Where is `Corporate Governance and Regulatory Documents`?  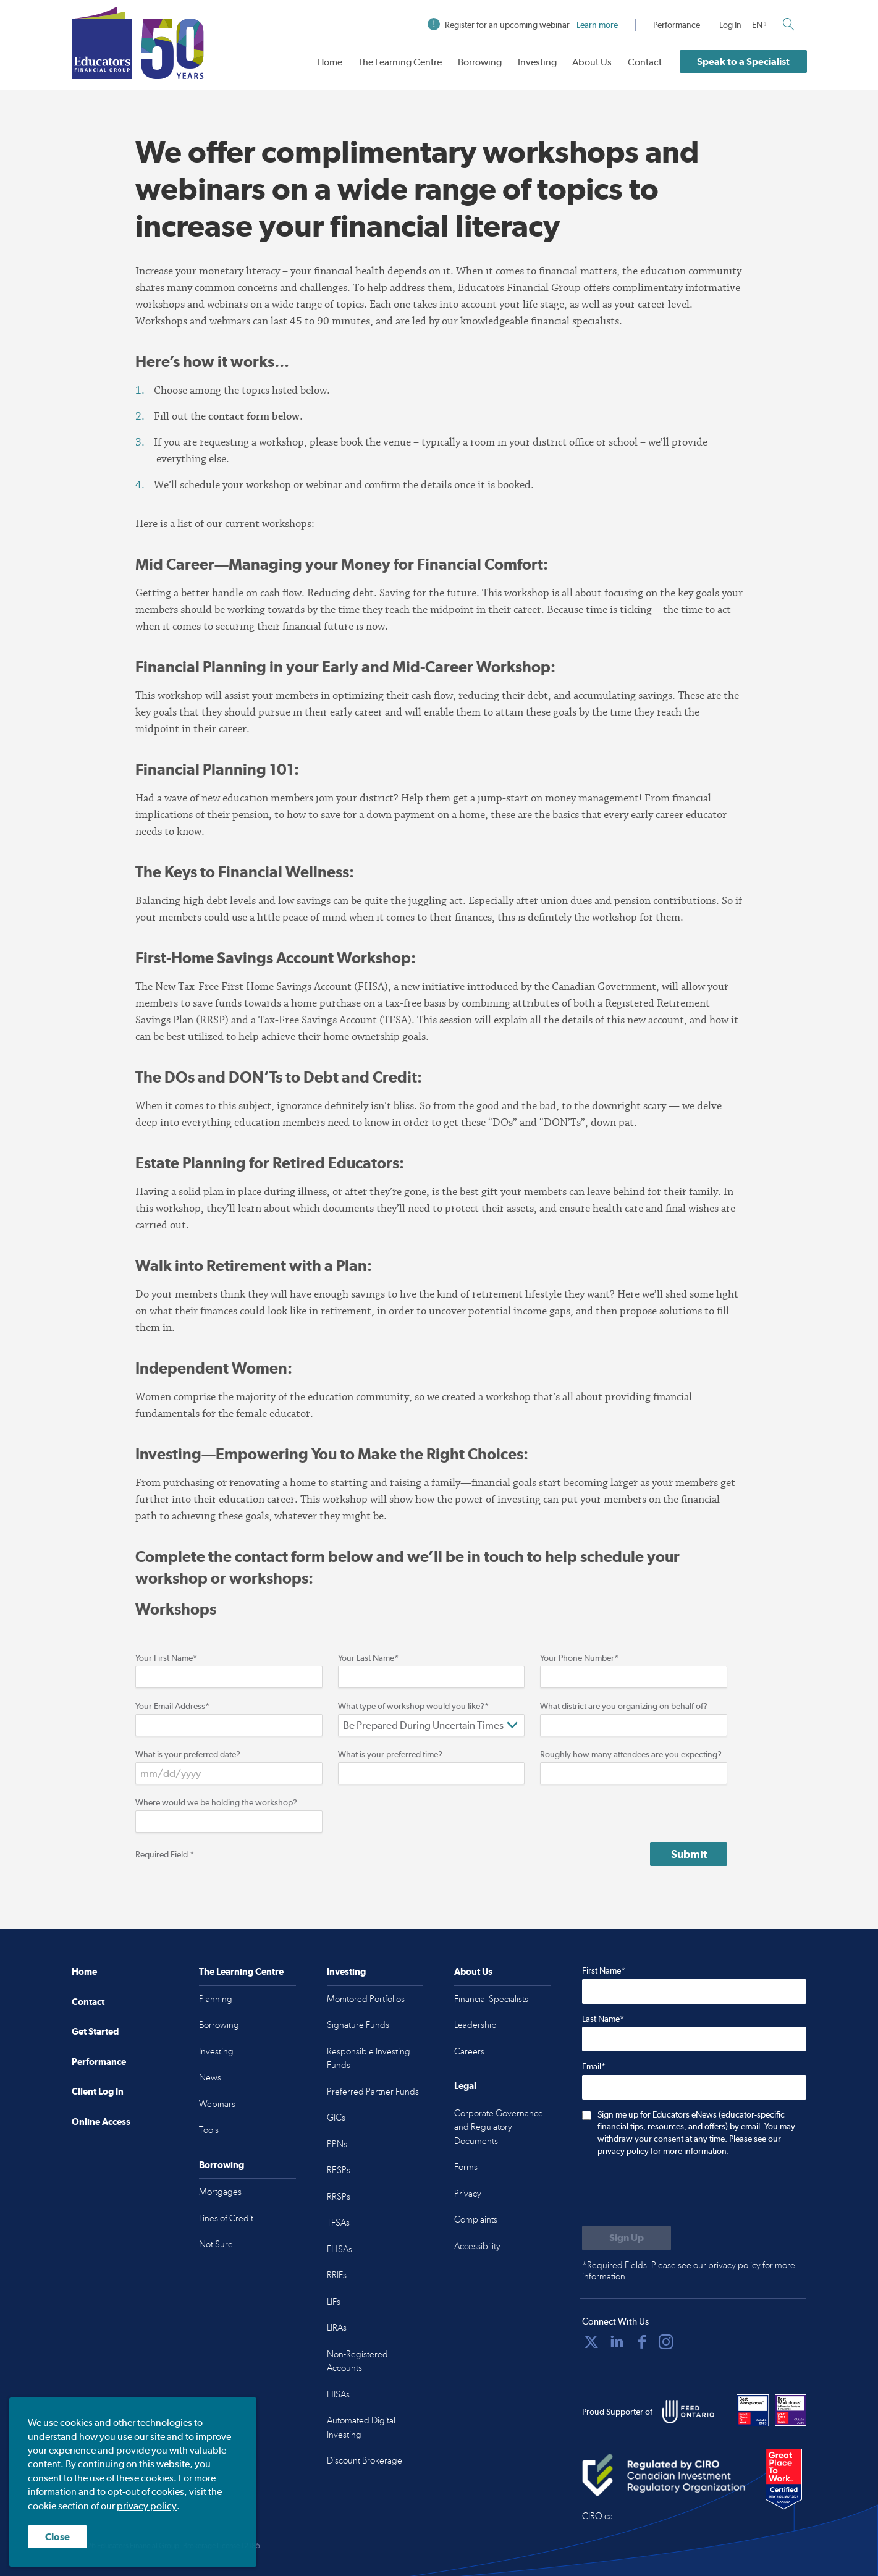 Corporate Governance and Regulatory Documents is located at coordinates (498, 2127).